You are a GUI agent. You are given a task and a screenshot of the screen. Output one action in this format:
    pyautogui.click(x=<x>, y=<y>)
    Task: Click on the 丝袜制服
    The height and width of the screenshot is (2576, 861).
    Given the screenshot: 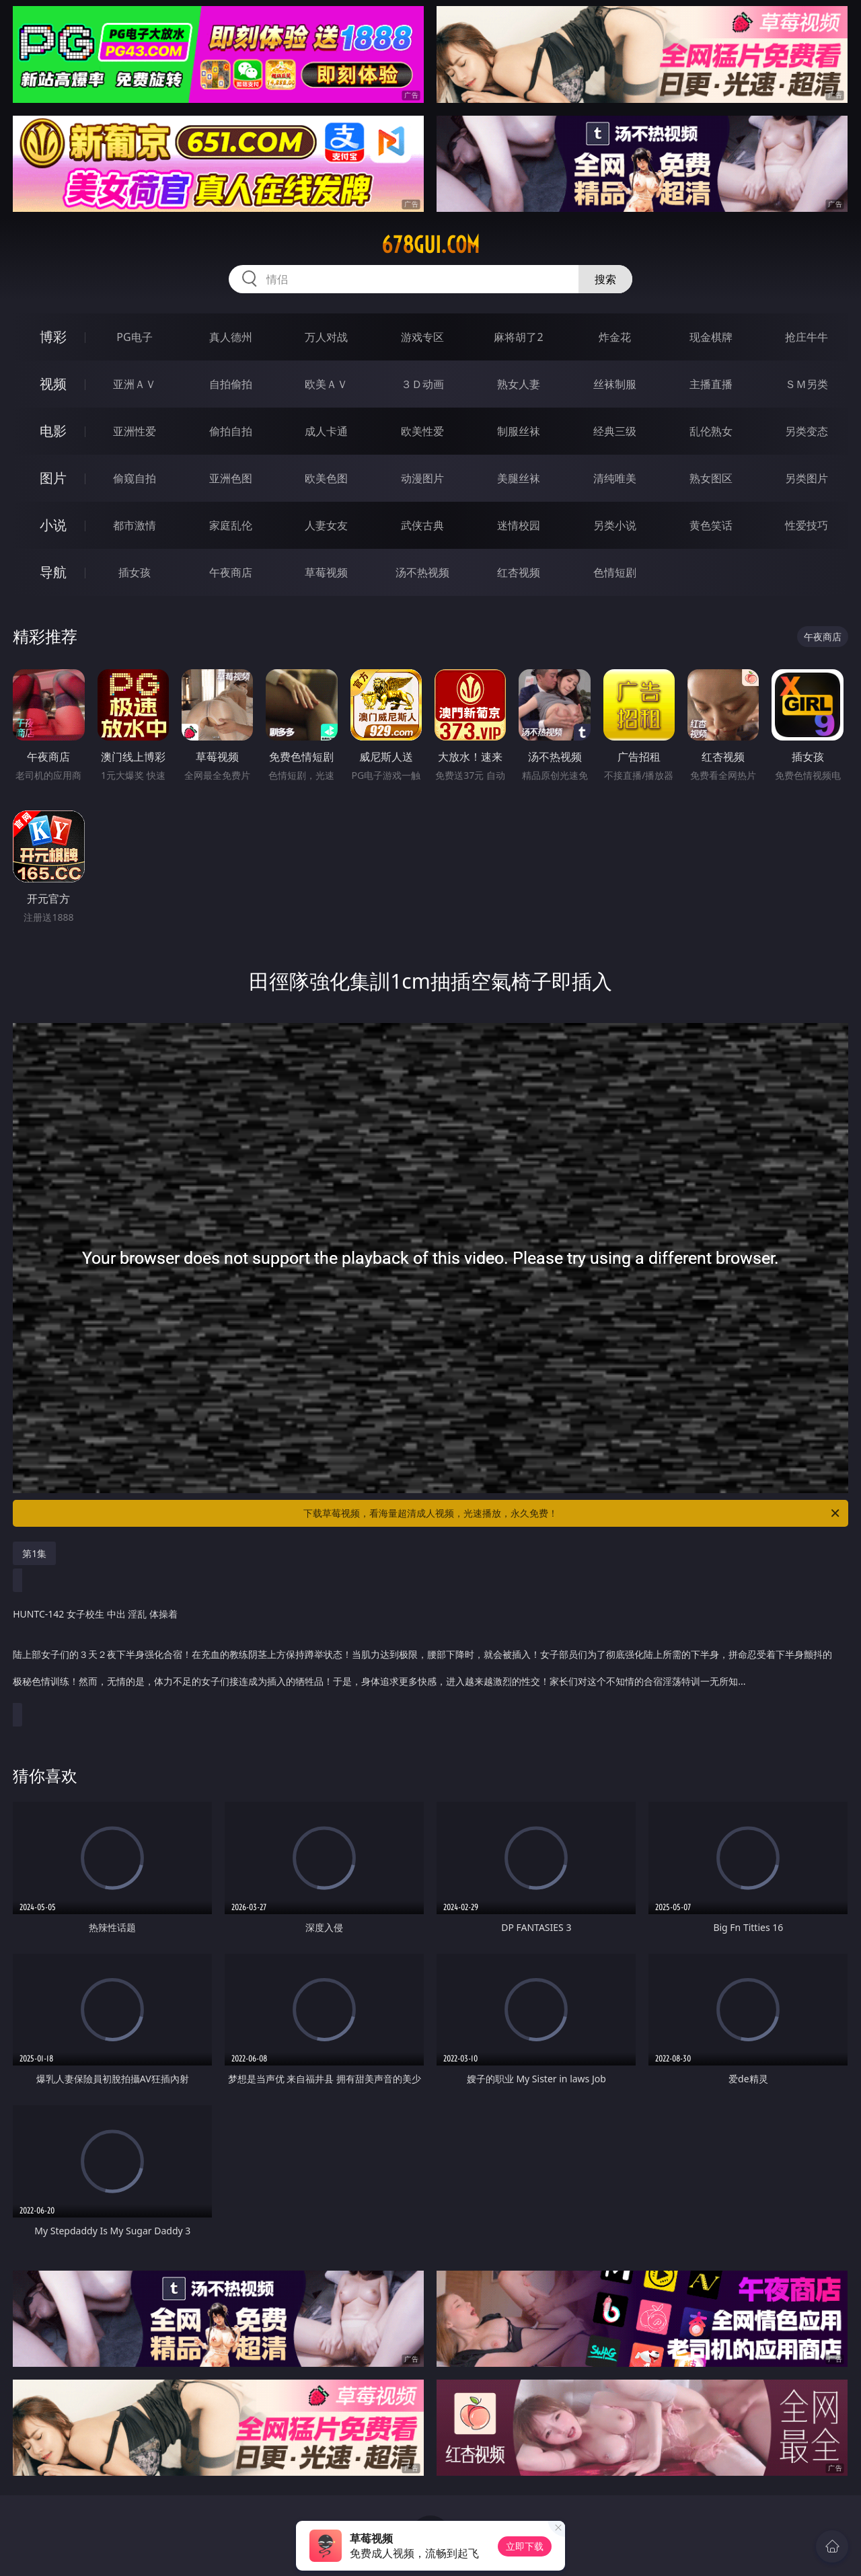 What is the action you would take?
    pyautogui.click(x=614, y=384)
    